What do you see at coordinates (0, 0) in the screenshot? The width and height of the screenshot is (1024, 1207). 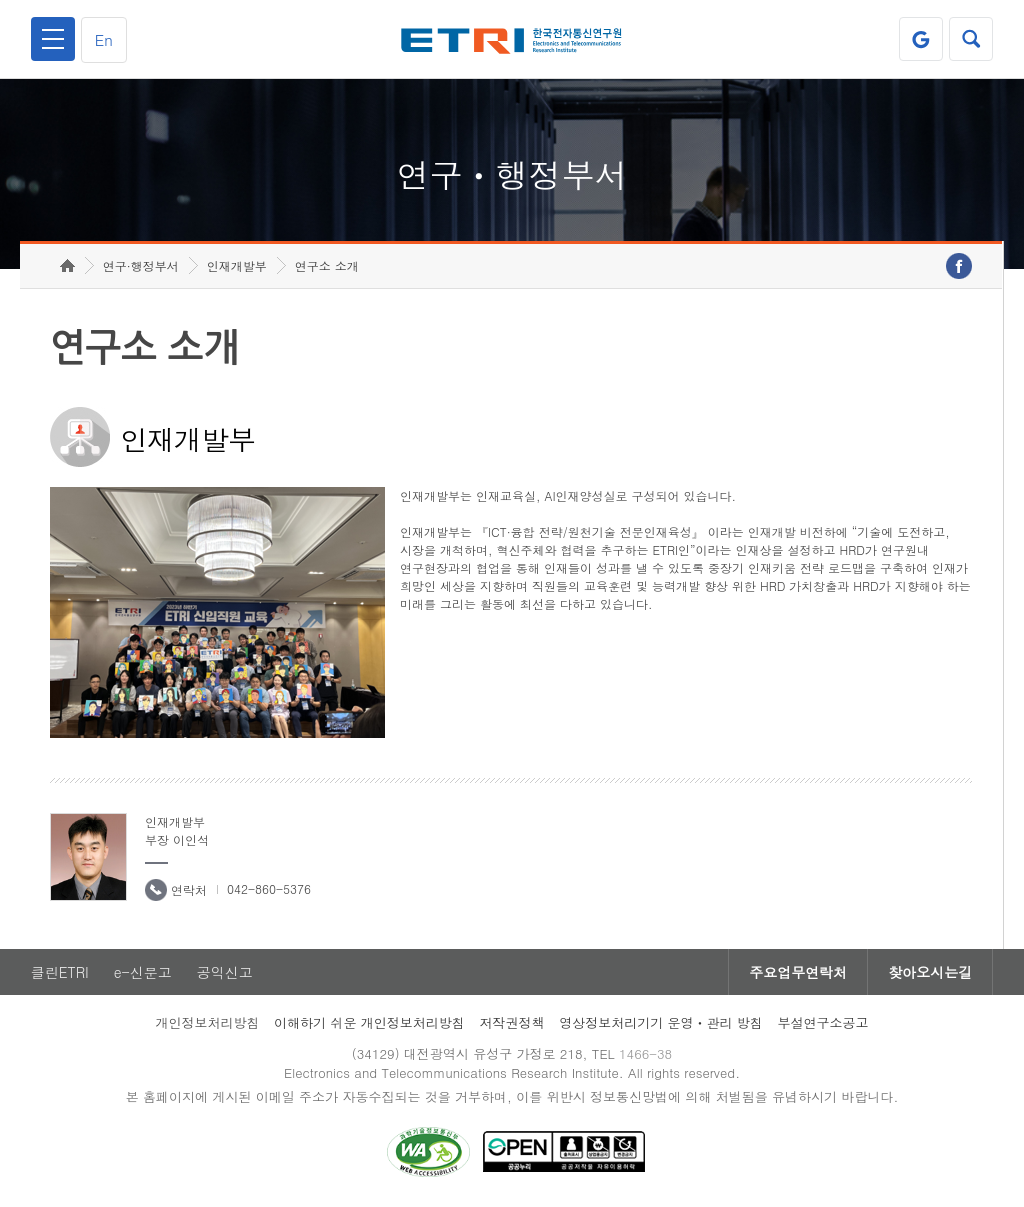 I see `하단메뉴 바로가기` at bounding box center [0, 0].